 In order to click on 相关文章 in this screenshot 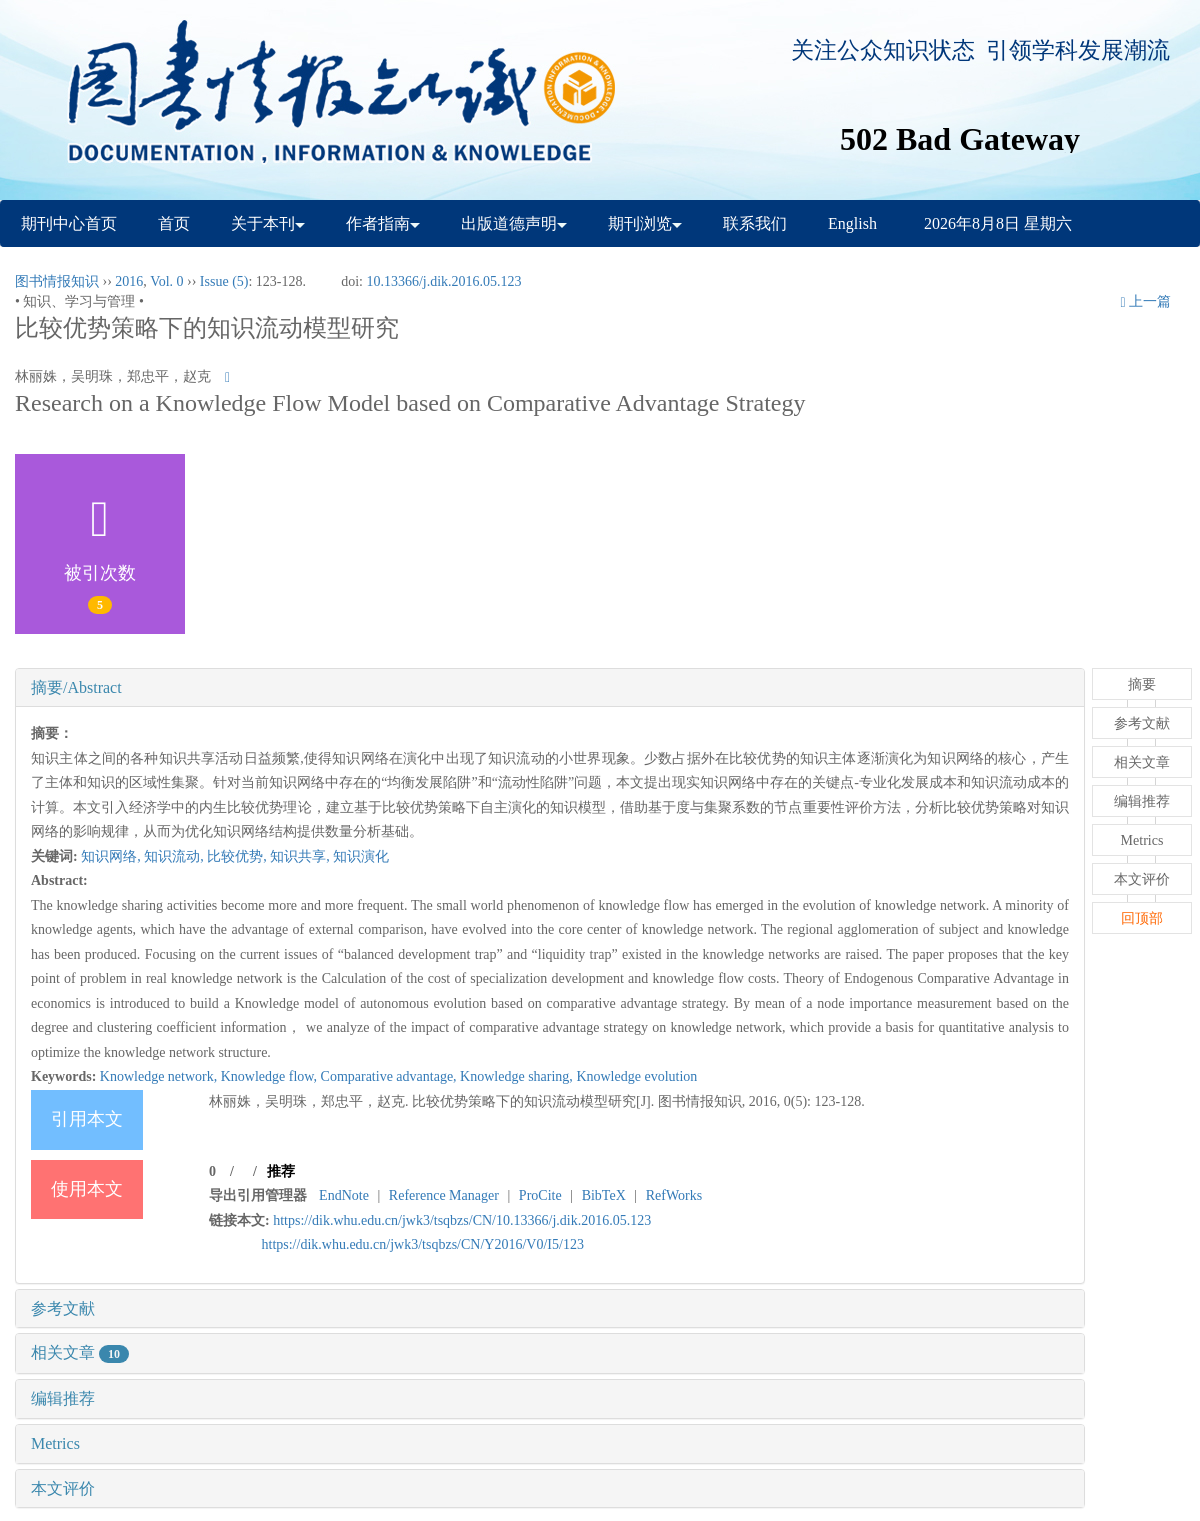, I will do `click(80, 1352)`.